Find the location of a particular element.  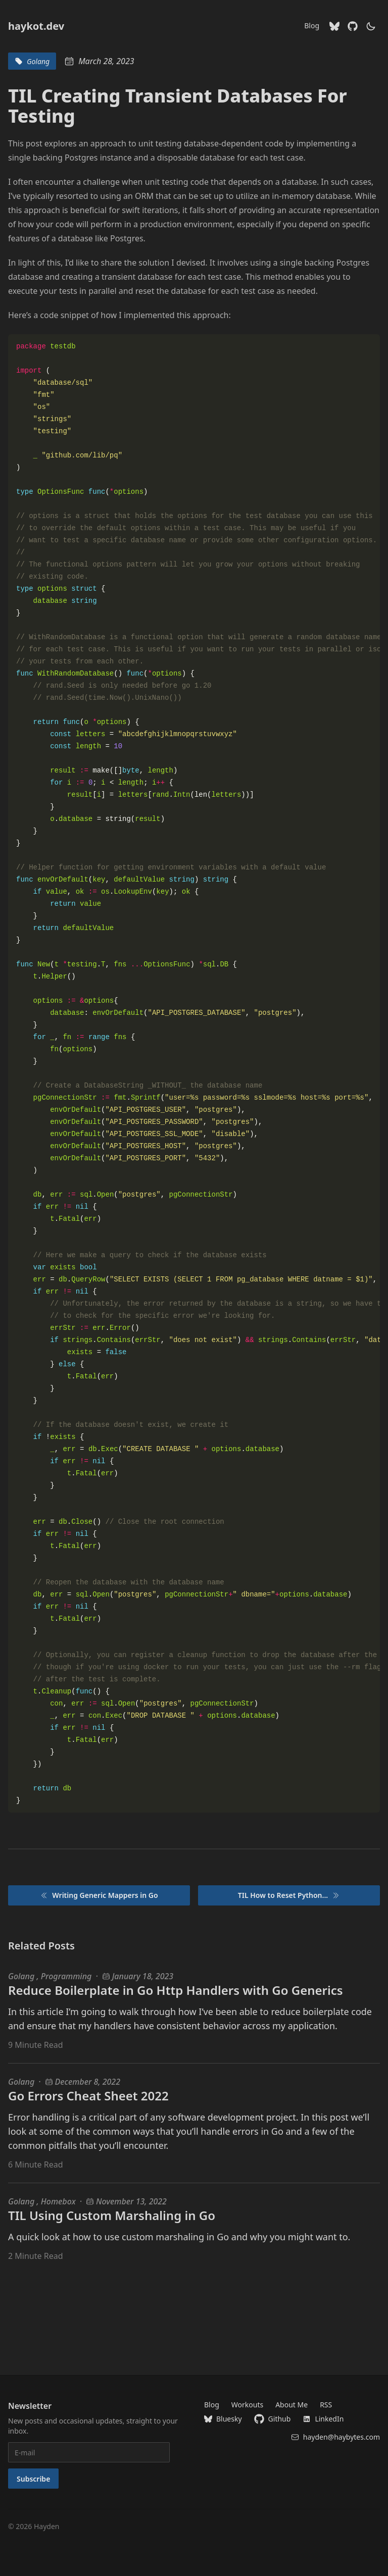

Workouts is located at coordinates (247, 2404).